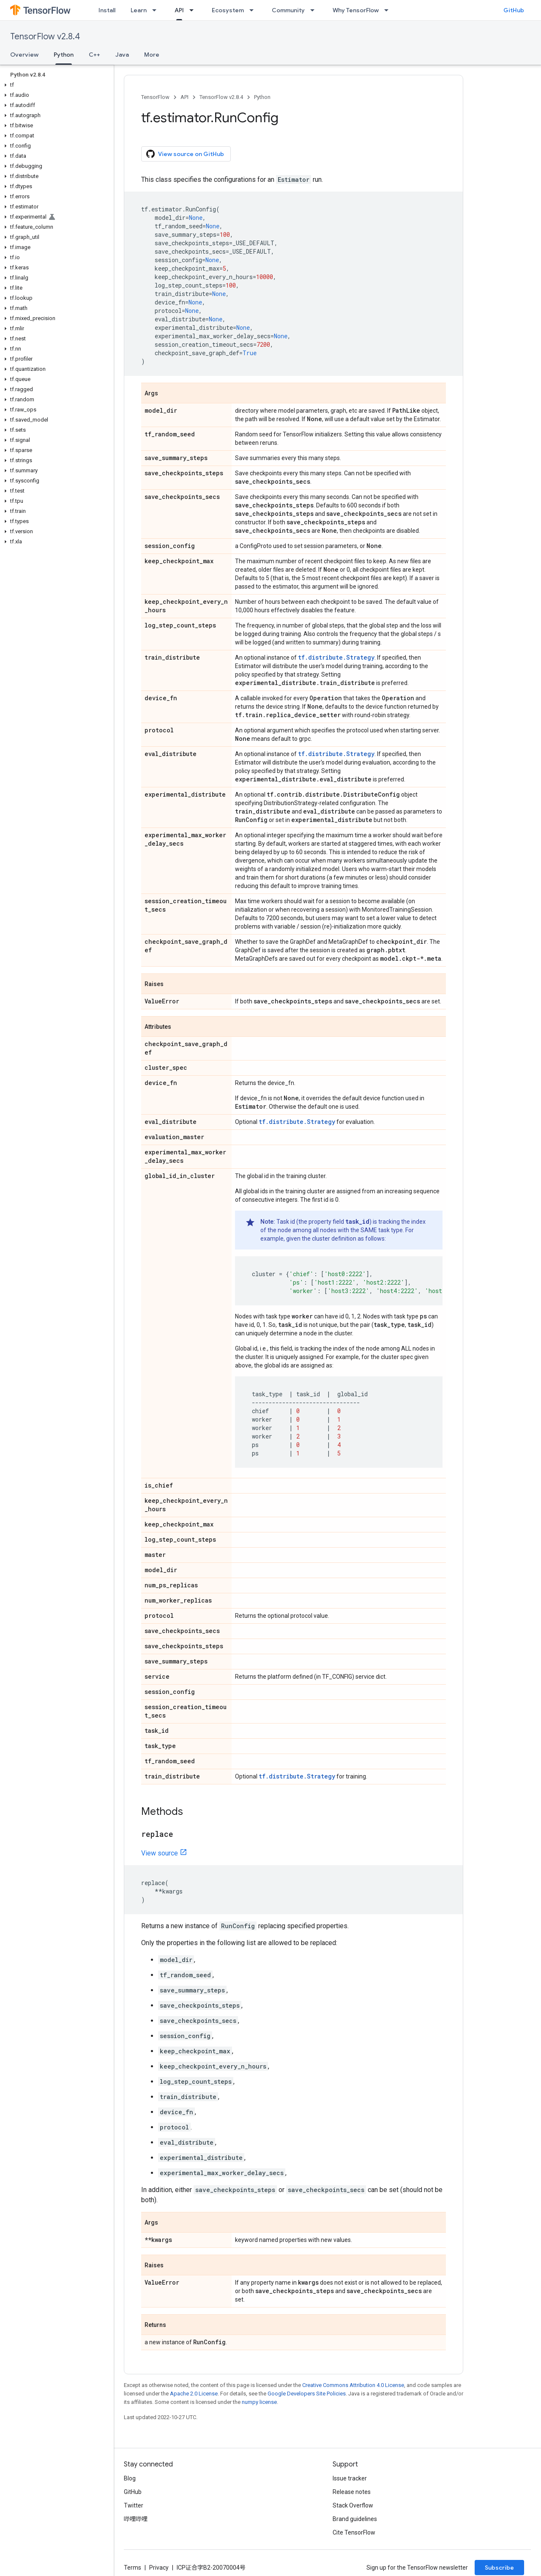 The width and height of the screenshot is (541, 2576). What do you see at coordinates (159, 2567) in the screenshot?
I see `Privacy` at bounding box center [159, 2567].